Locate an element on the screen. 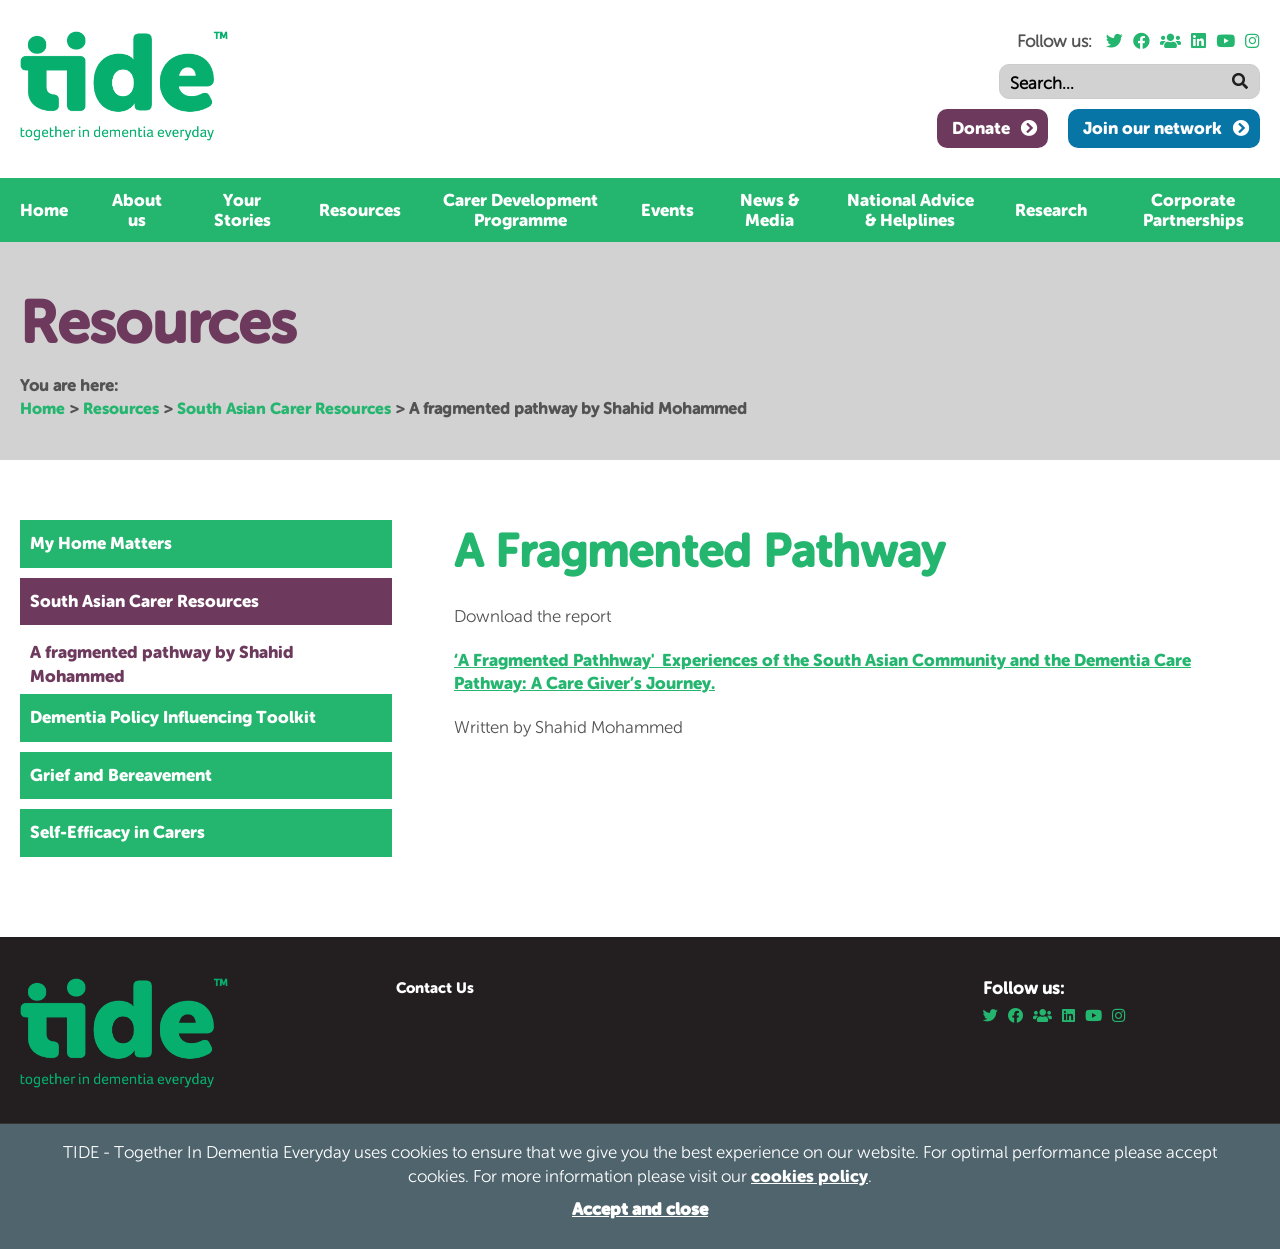  Research is located at coordinates (1051, 210).